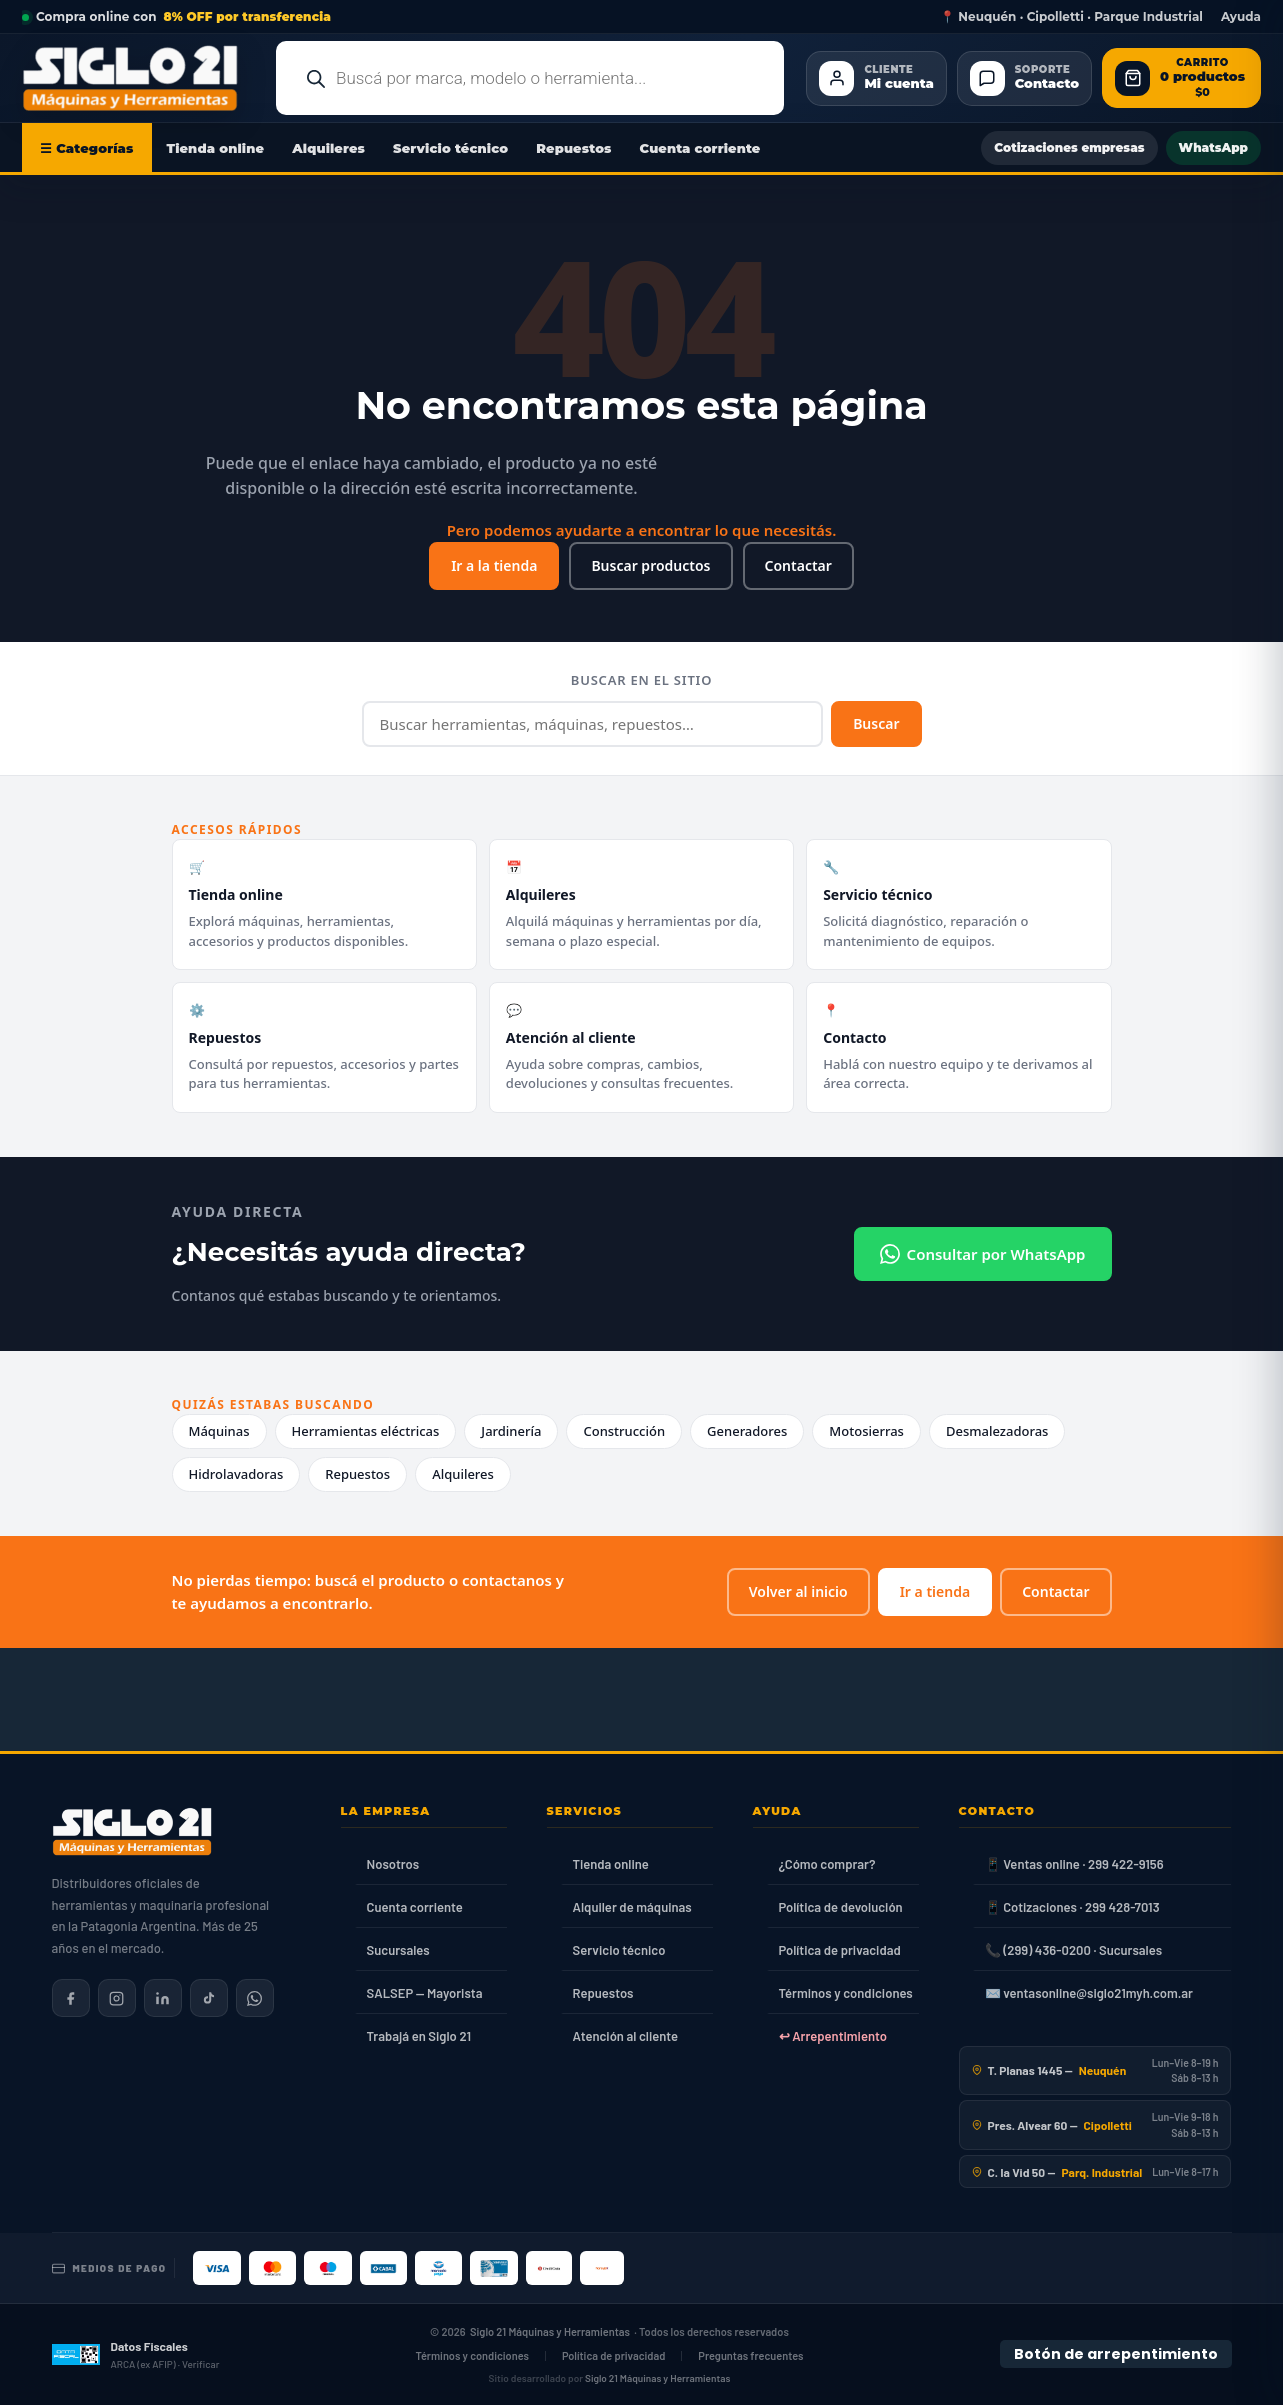 The image size is (1283, 2405). Describe the element at coordinates (846, 1993) in the screenshot. I see `Términos y condiciones` at that location.